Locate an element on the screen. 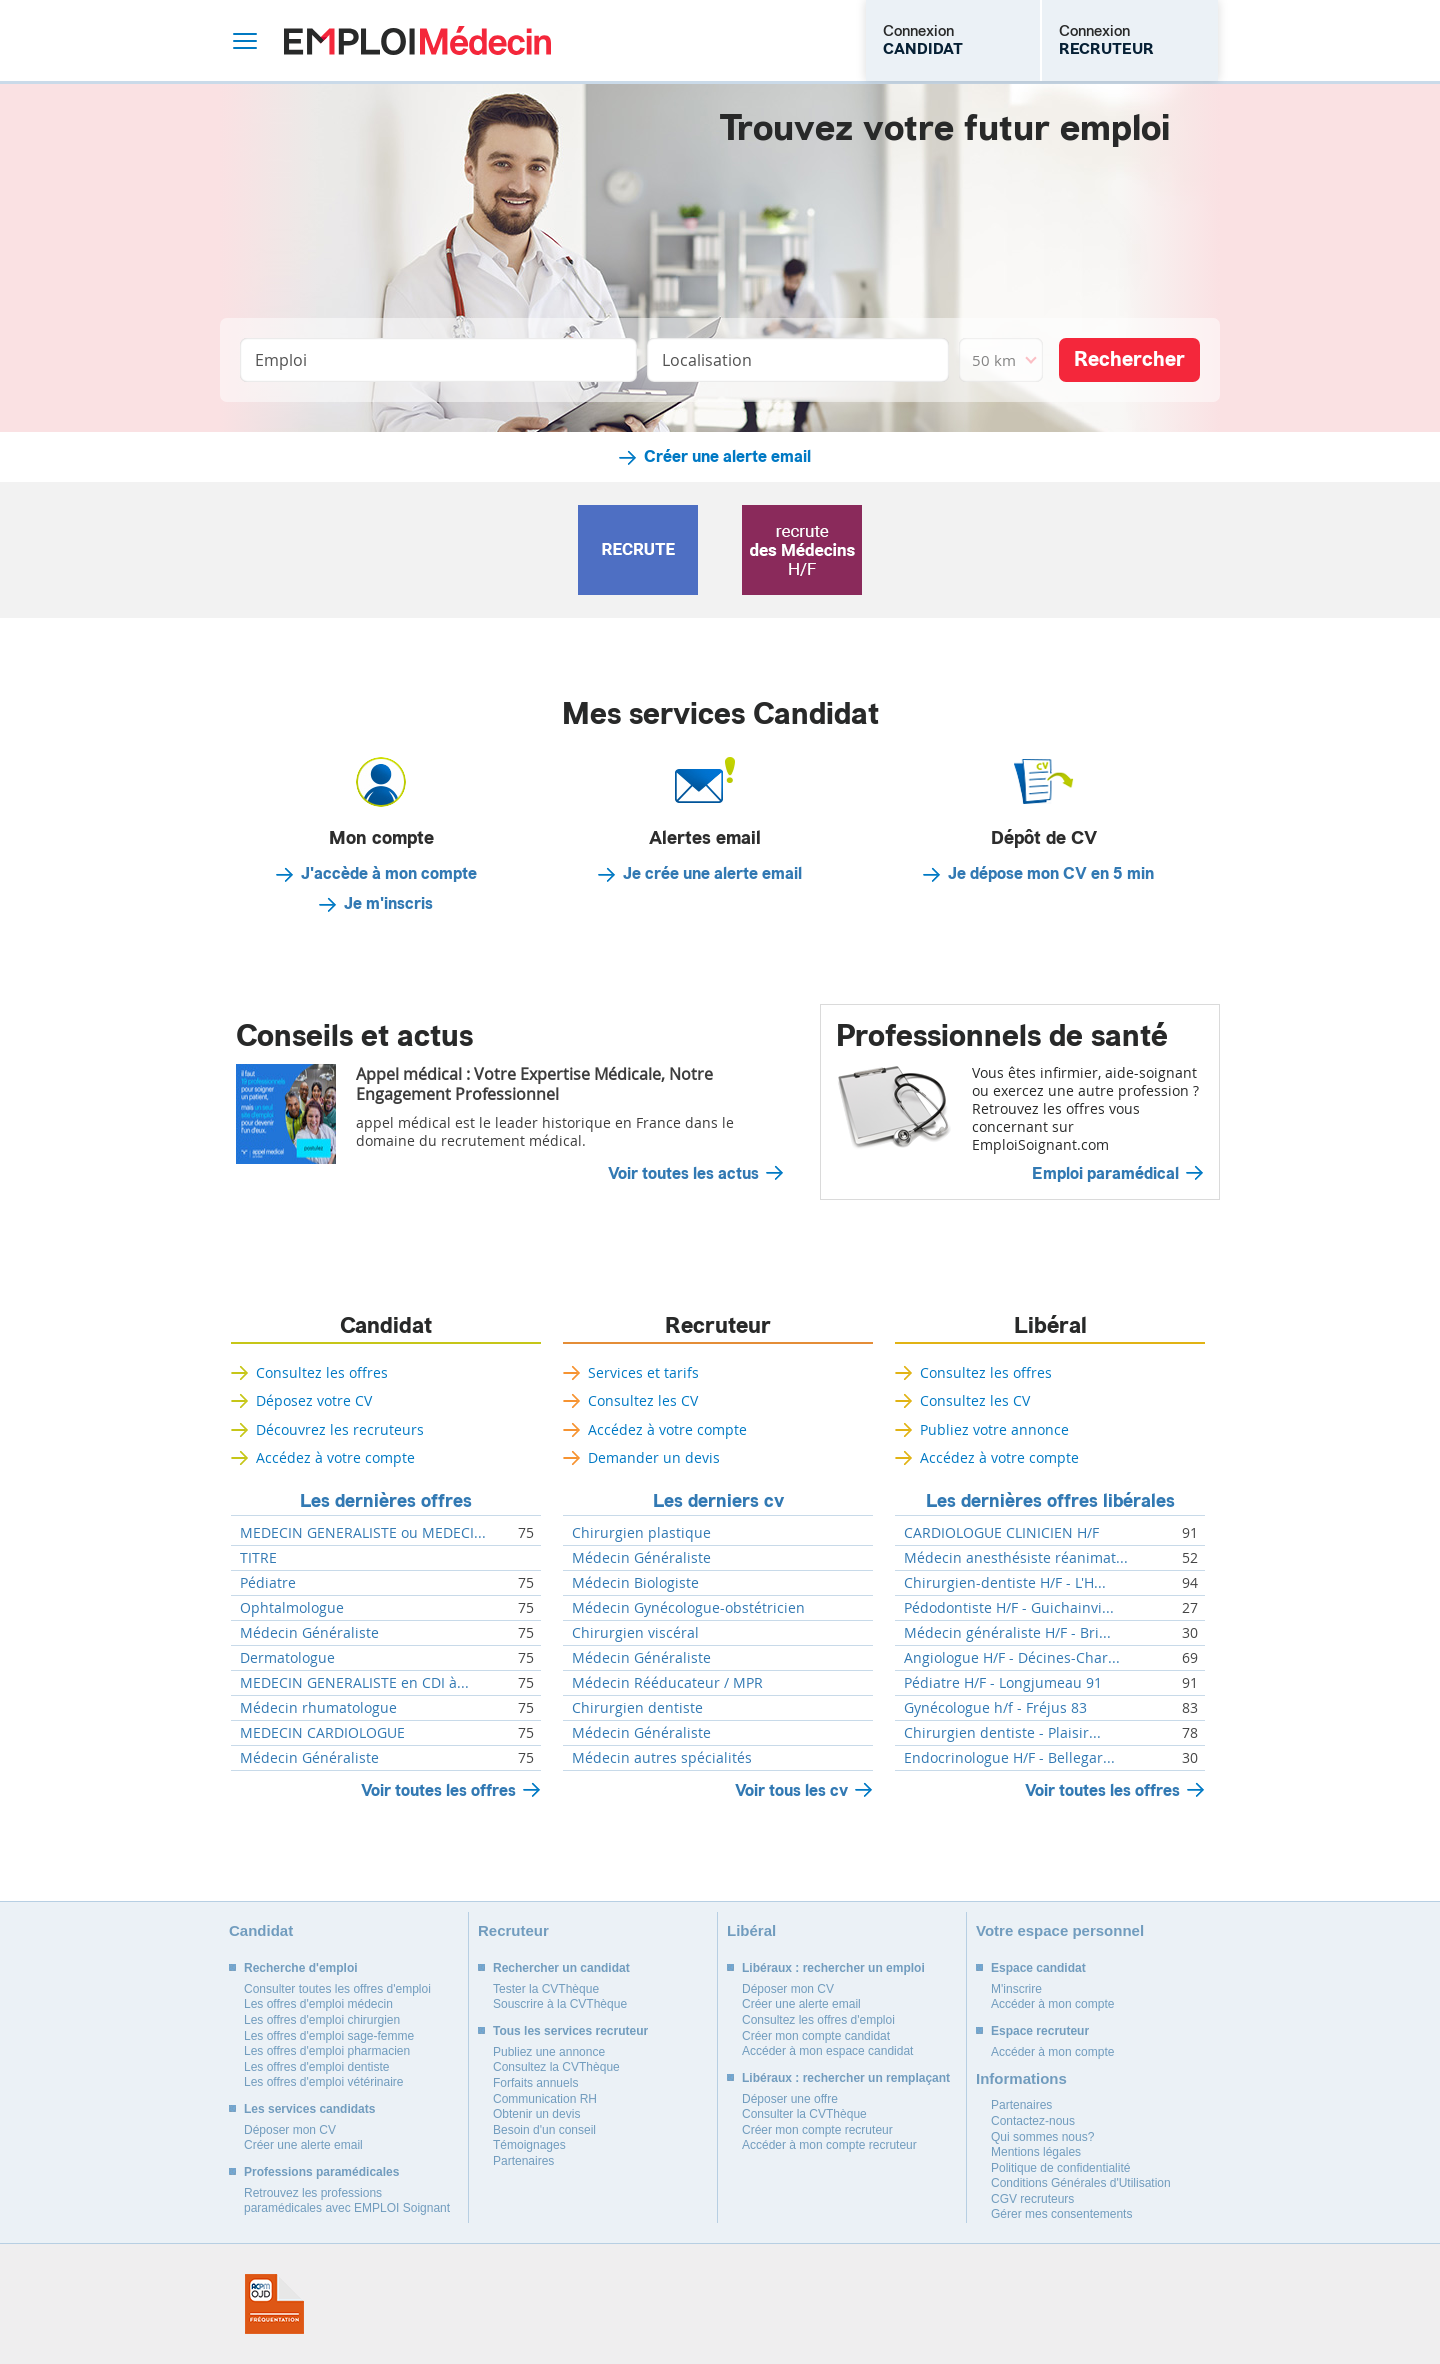  Les offres d'emploi chirurgien is located at coordinates (322, 2020).